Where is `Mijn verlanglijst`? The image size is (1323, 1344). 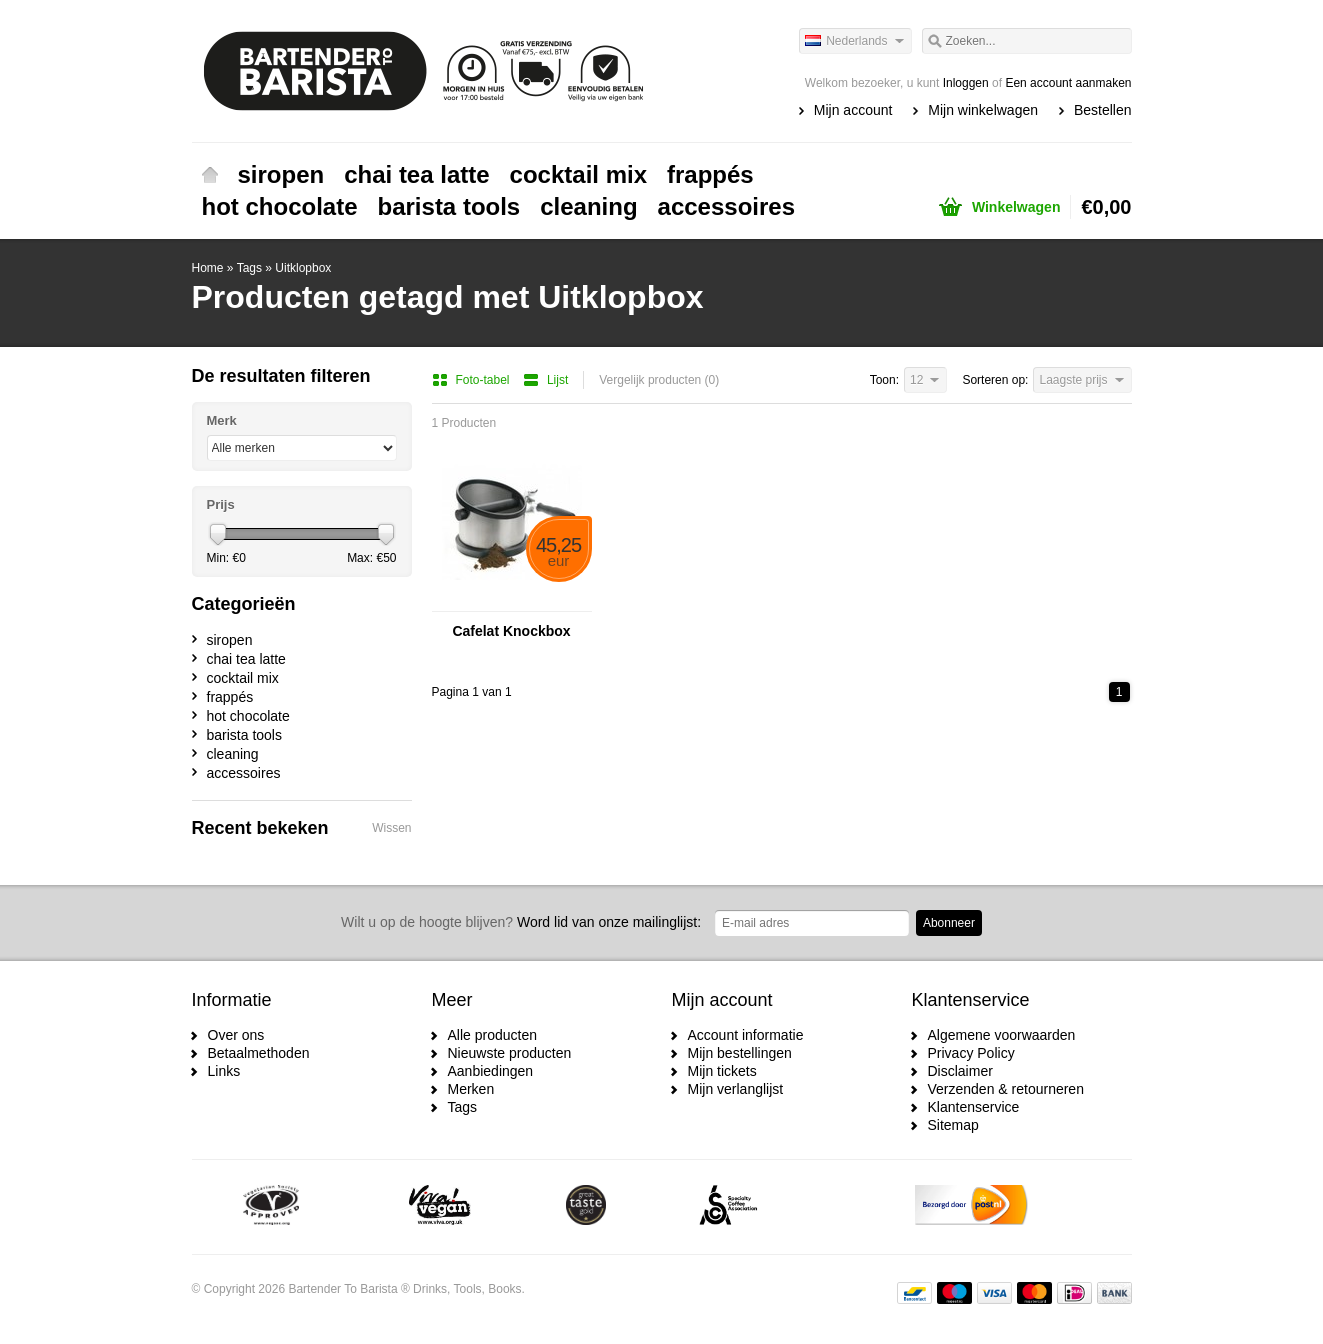
Mijn verlanglijst is located at coordinates (736, 1089).